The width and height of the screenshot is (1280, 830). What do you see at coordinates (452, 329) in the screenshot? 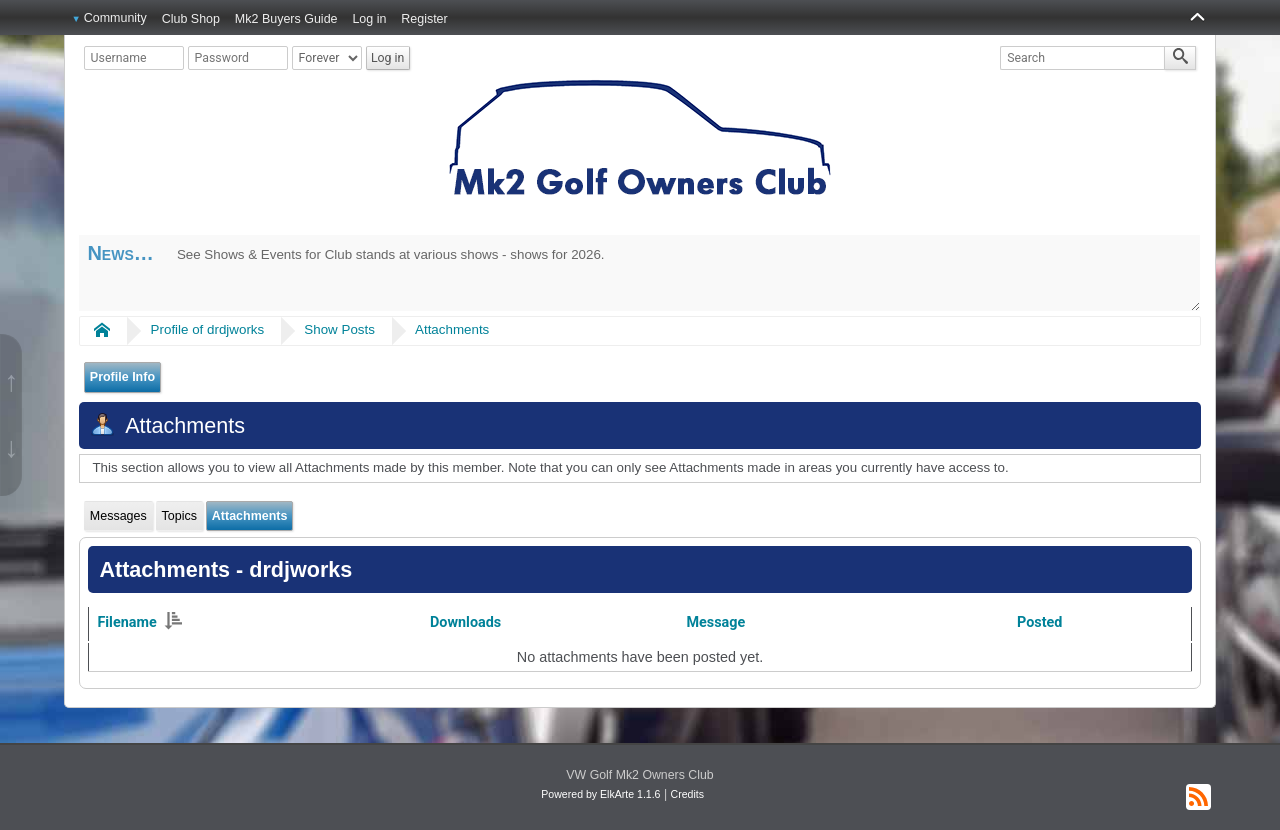
I see `Attachments` at bounding box center [452, 329].